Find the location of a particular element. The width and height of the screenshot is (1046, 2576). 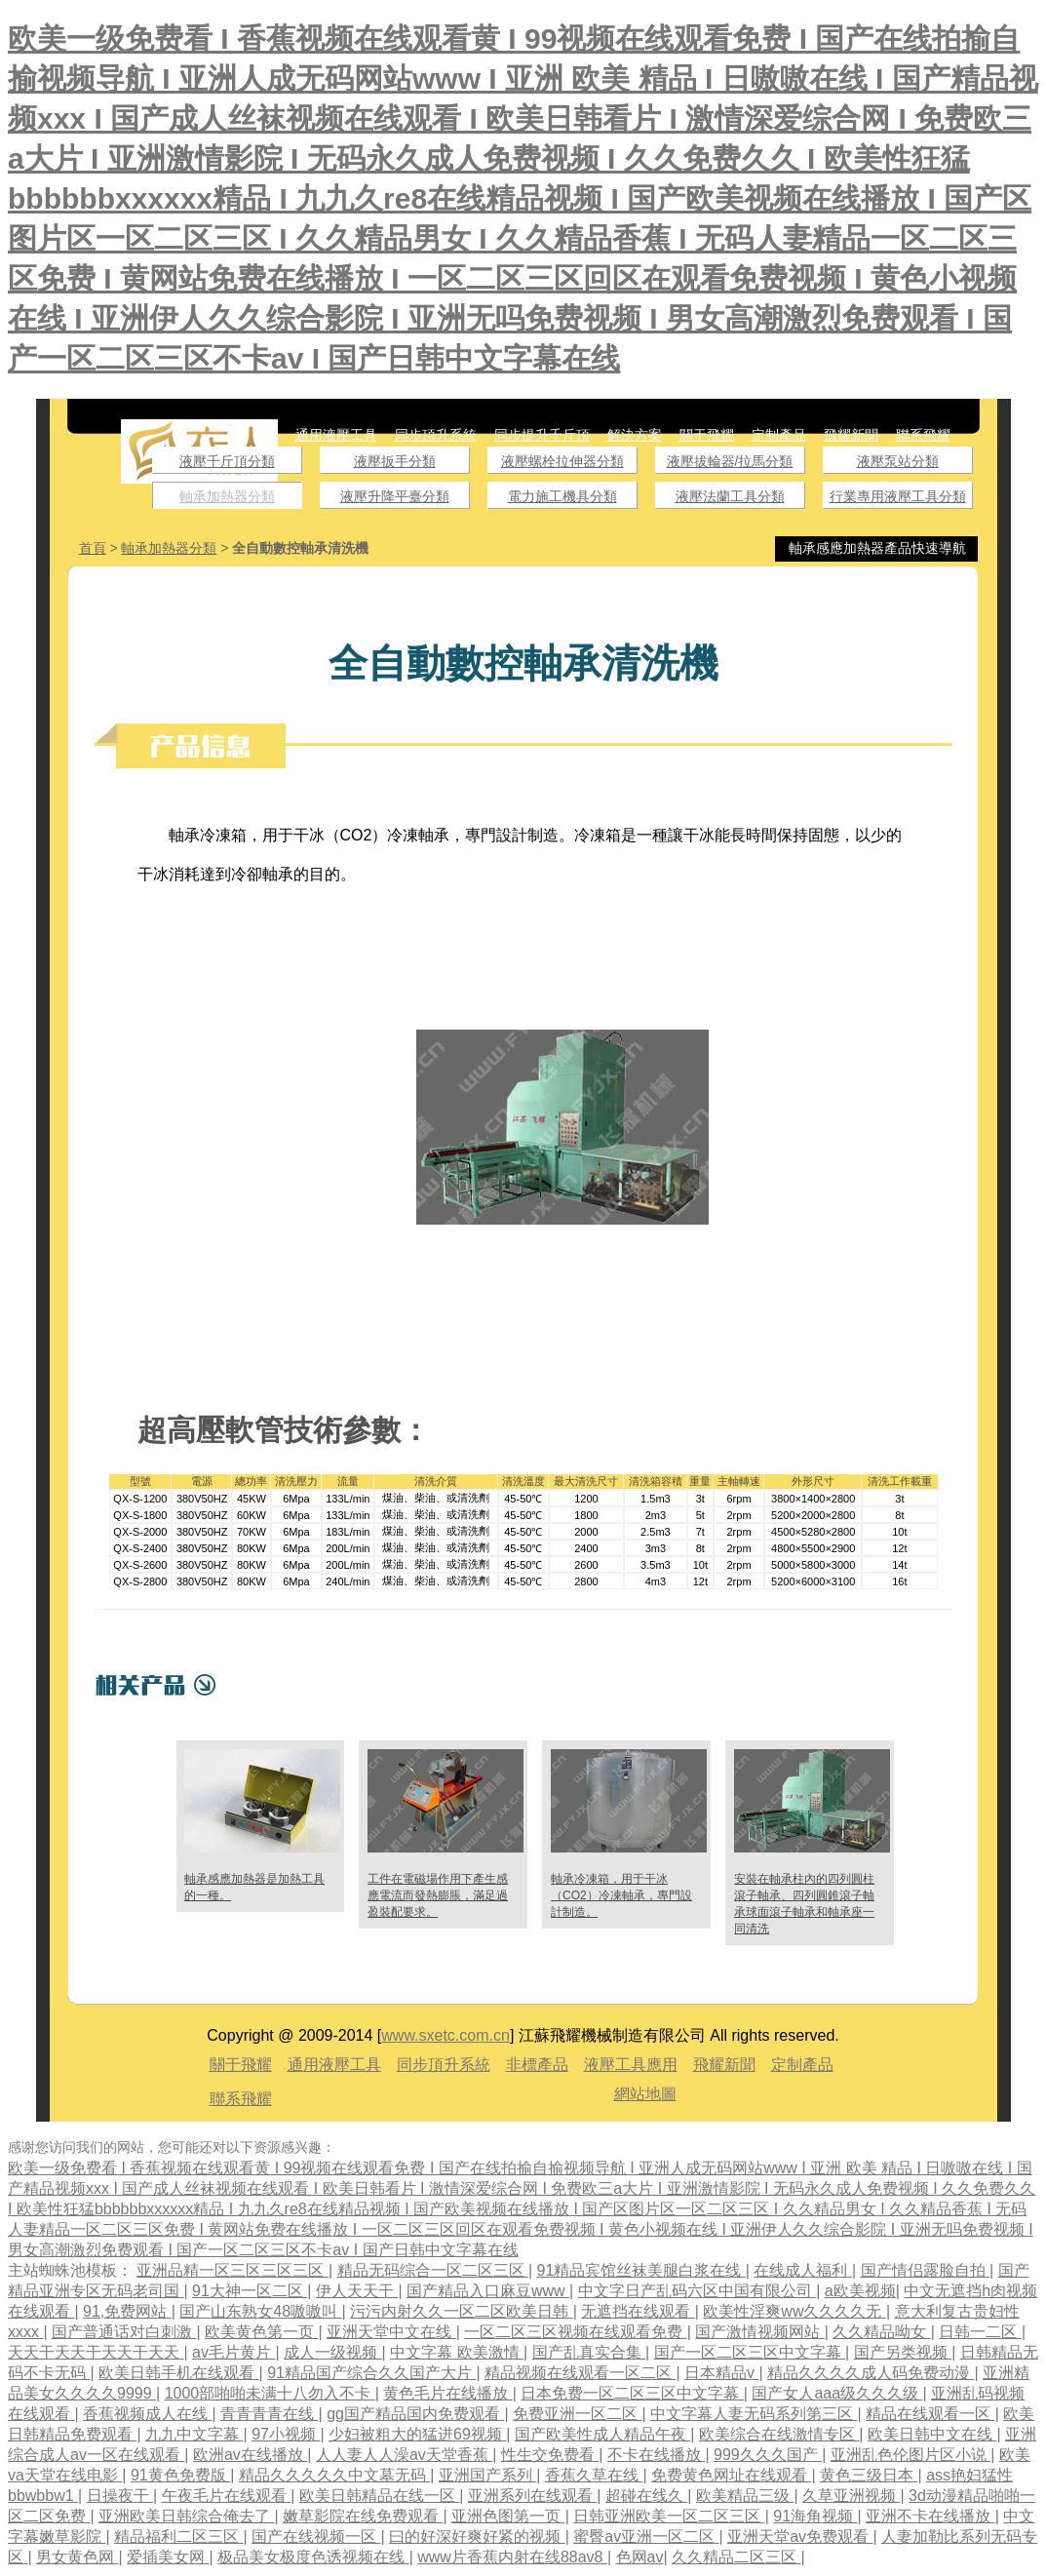

精品久久久久久中文墓无码 is located at coordinates (334, 2475).